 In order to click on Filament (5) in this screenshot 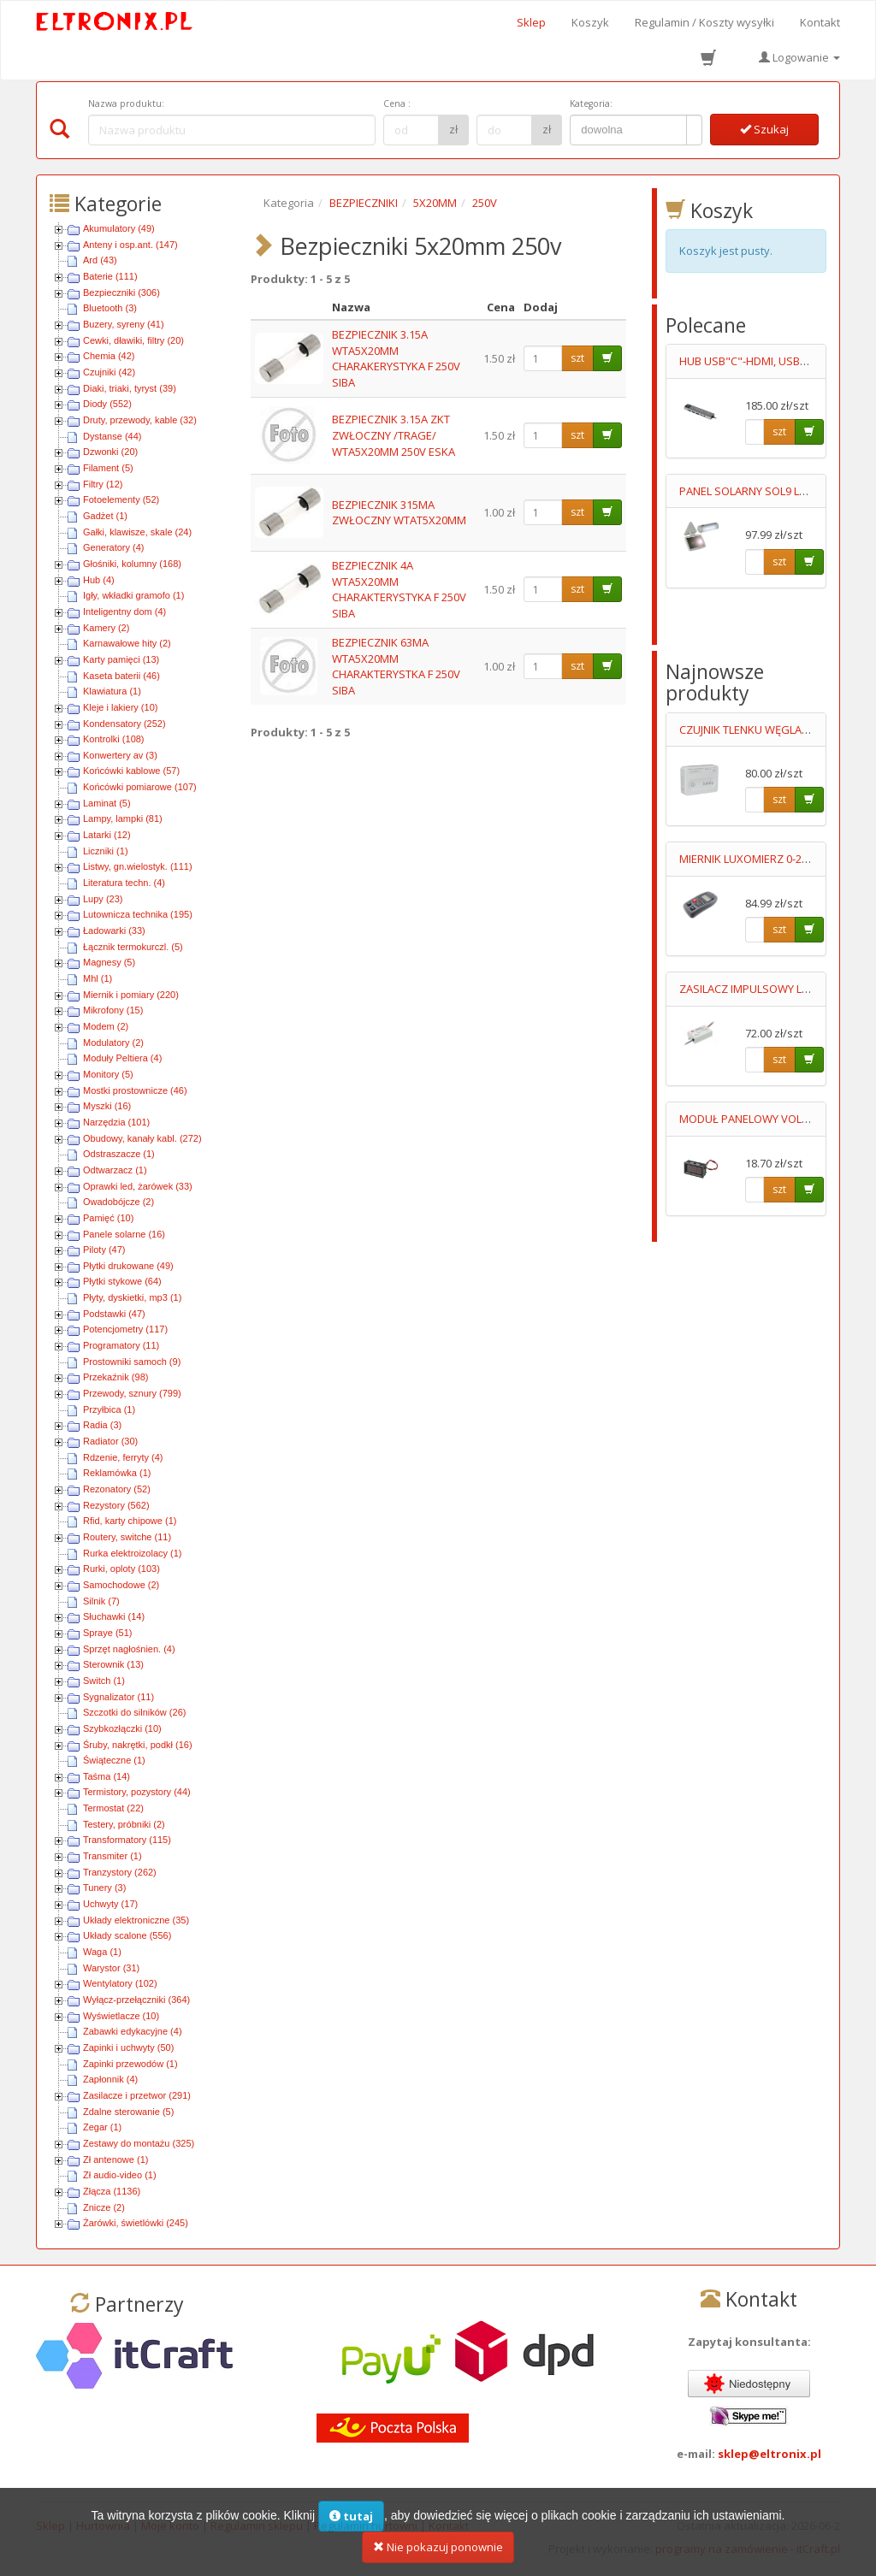, I will do `click(108, 468)`.